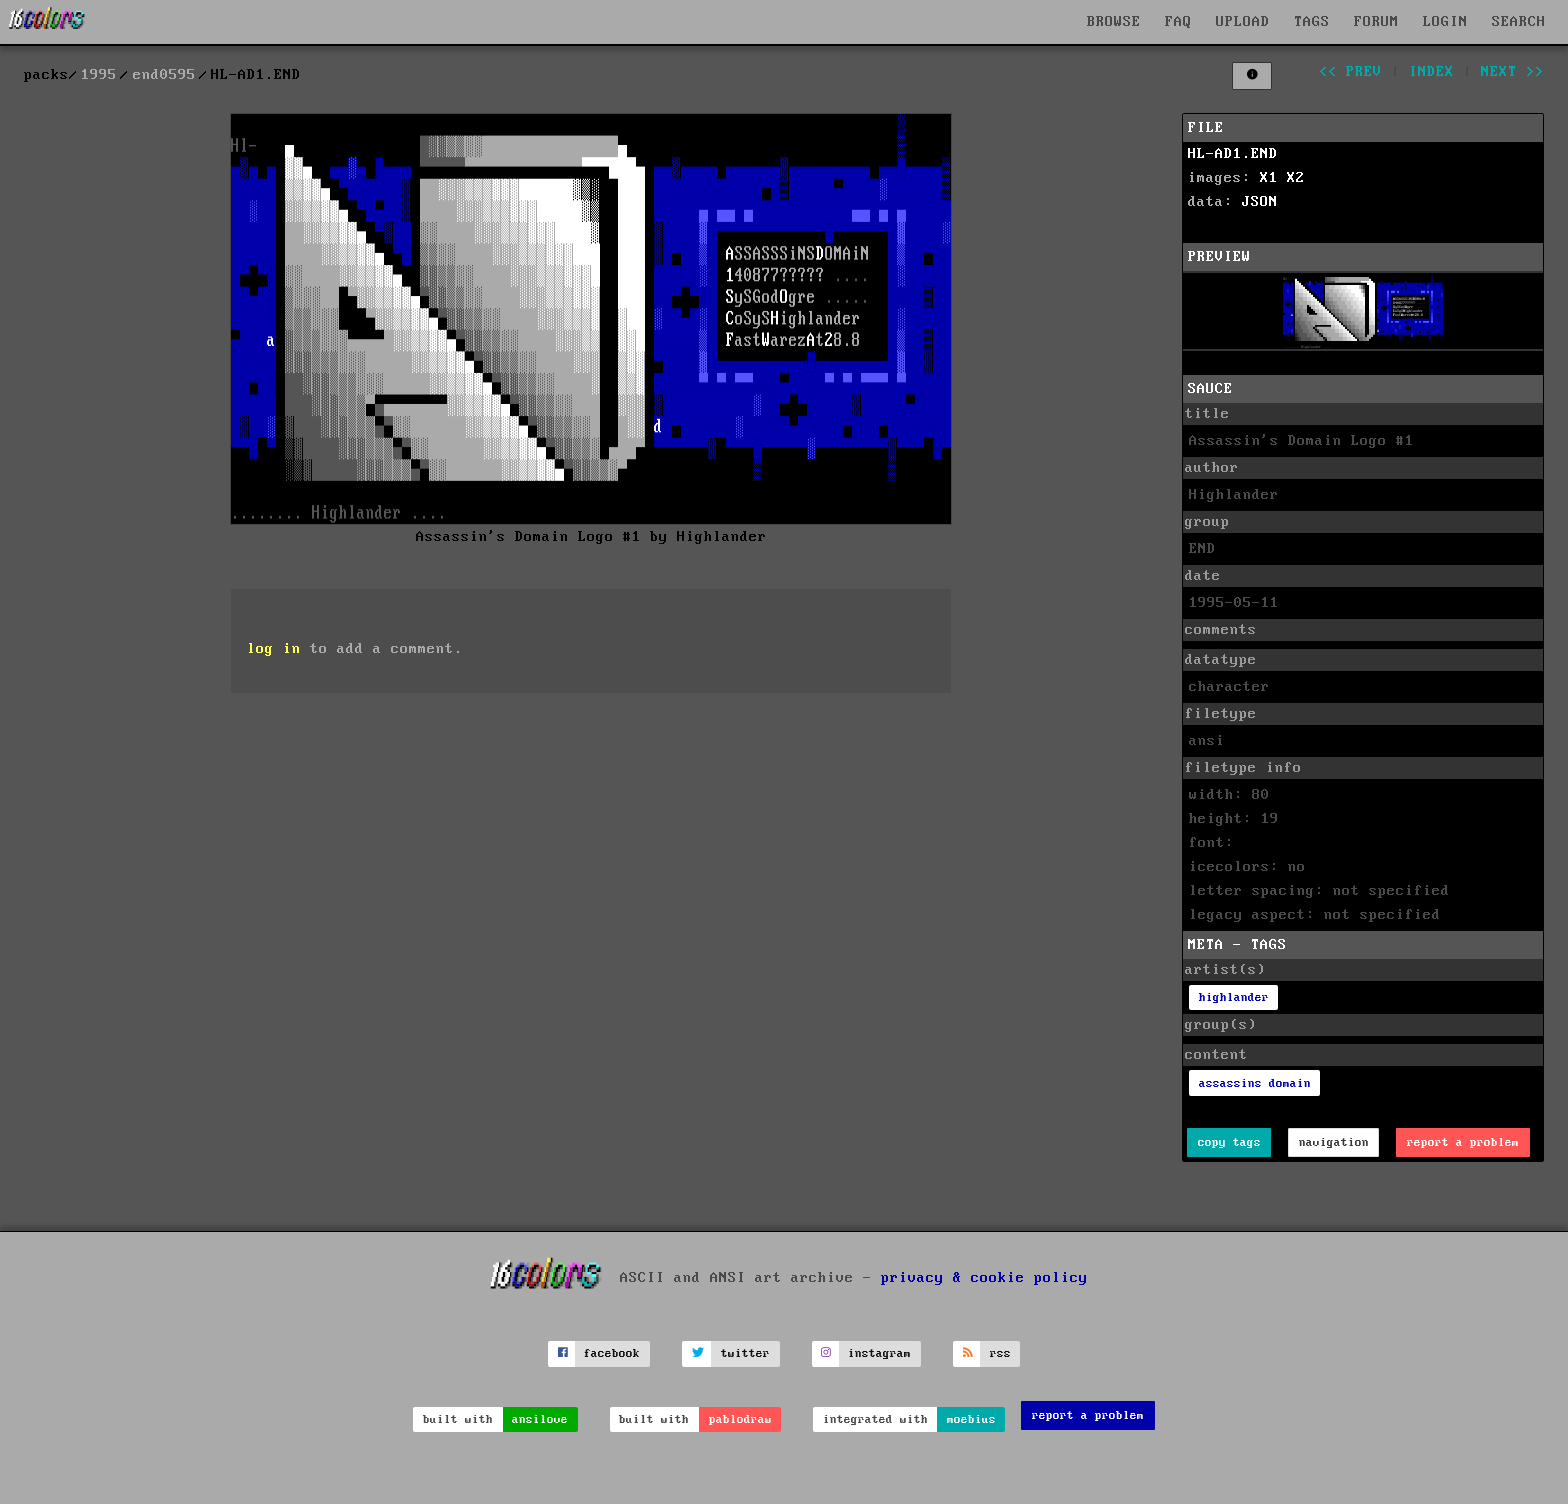 The width and height of the screenshot is (1568, 1504). What do you see at coordinates (1350, 72) in the screenshot?
I see `<< prev` at bounding box center [1350, 72].